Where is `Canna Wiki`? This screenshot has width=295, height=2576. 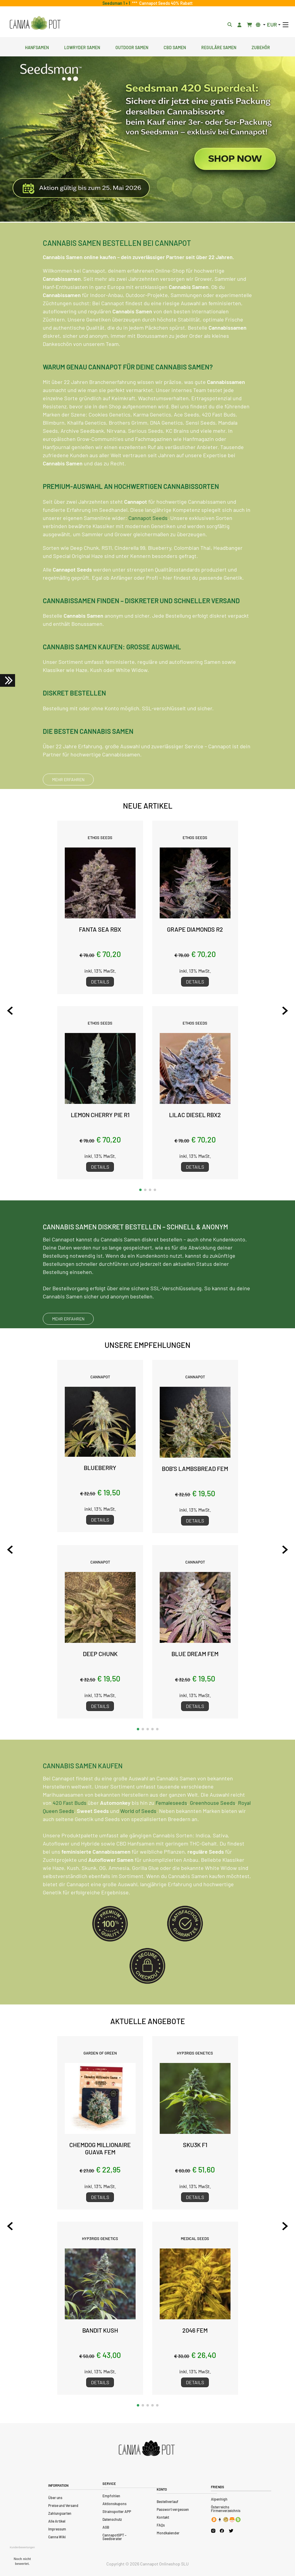 Canna Wiki is located at coordinates (57, 2537).